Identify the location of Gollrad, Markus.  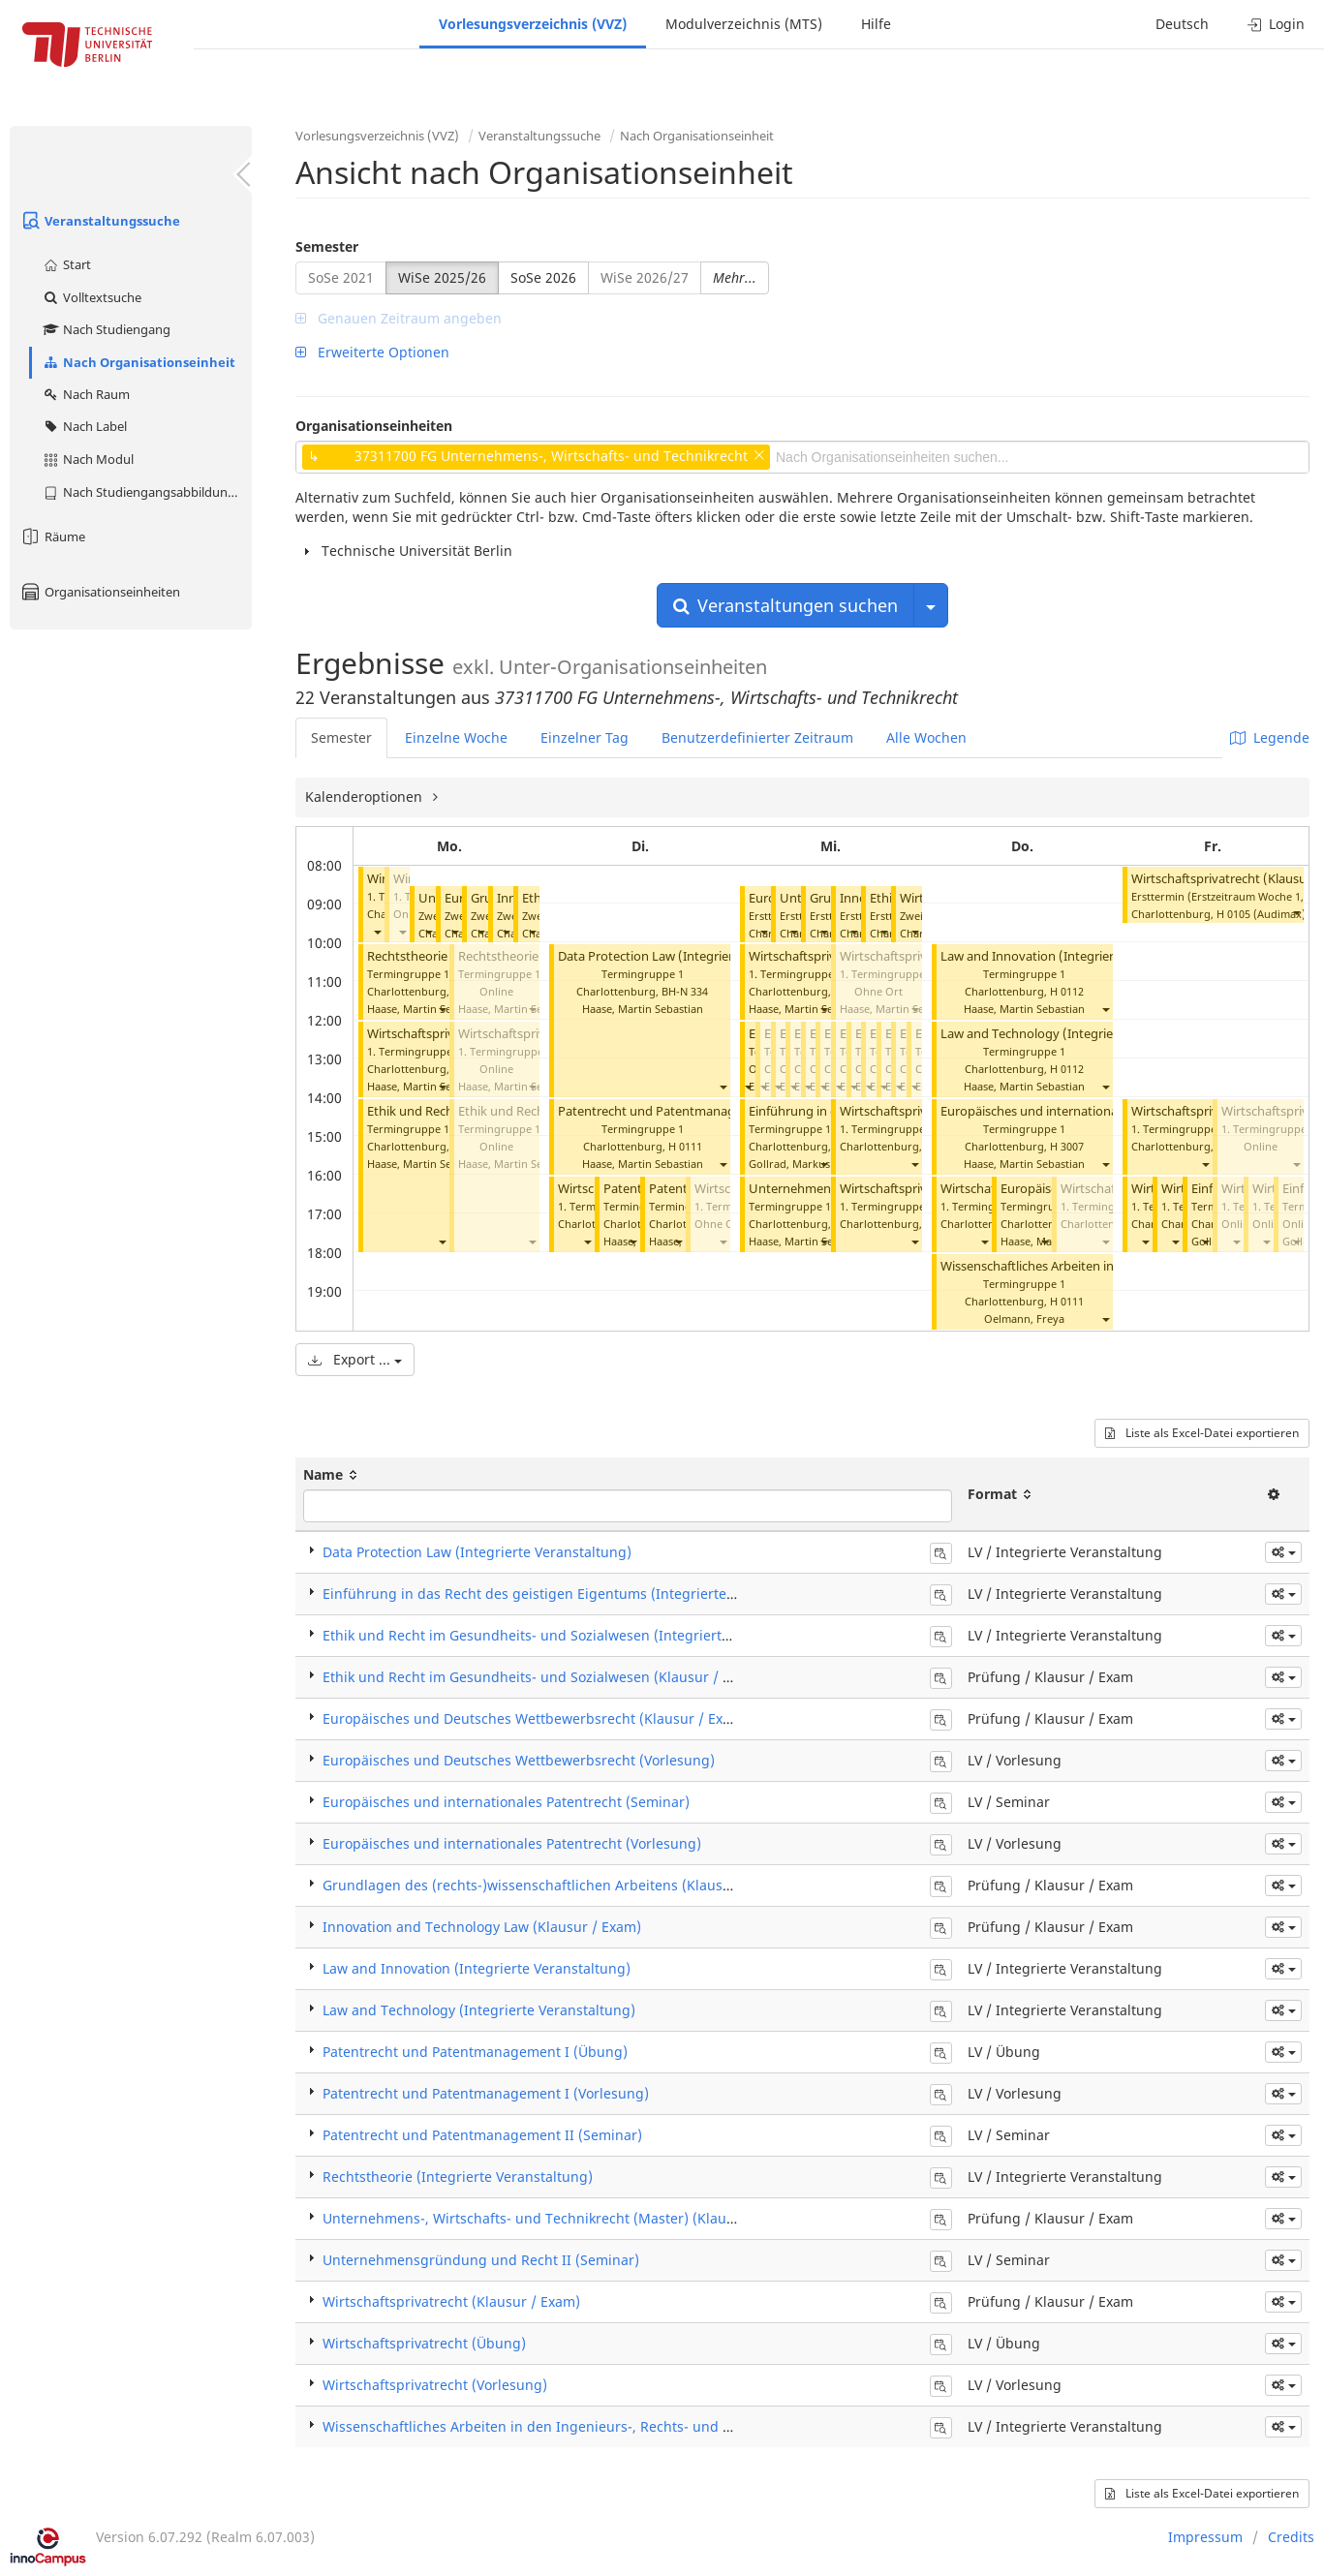
(789, 1163).